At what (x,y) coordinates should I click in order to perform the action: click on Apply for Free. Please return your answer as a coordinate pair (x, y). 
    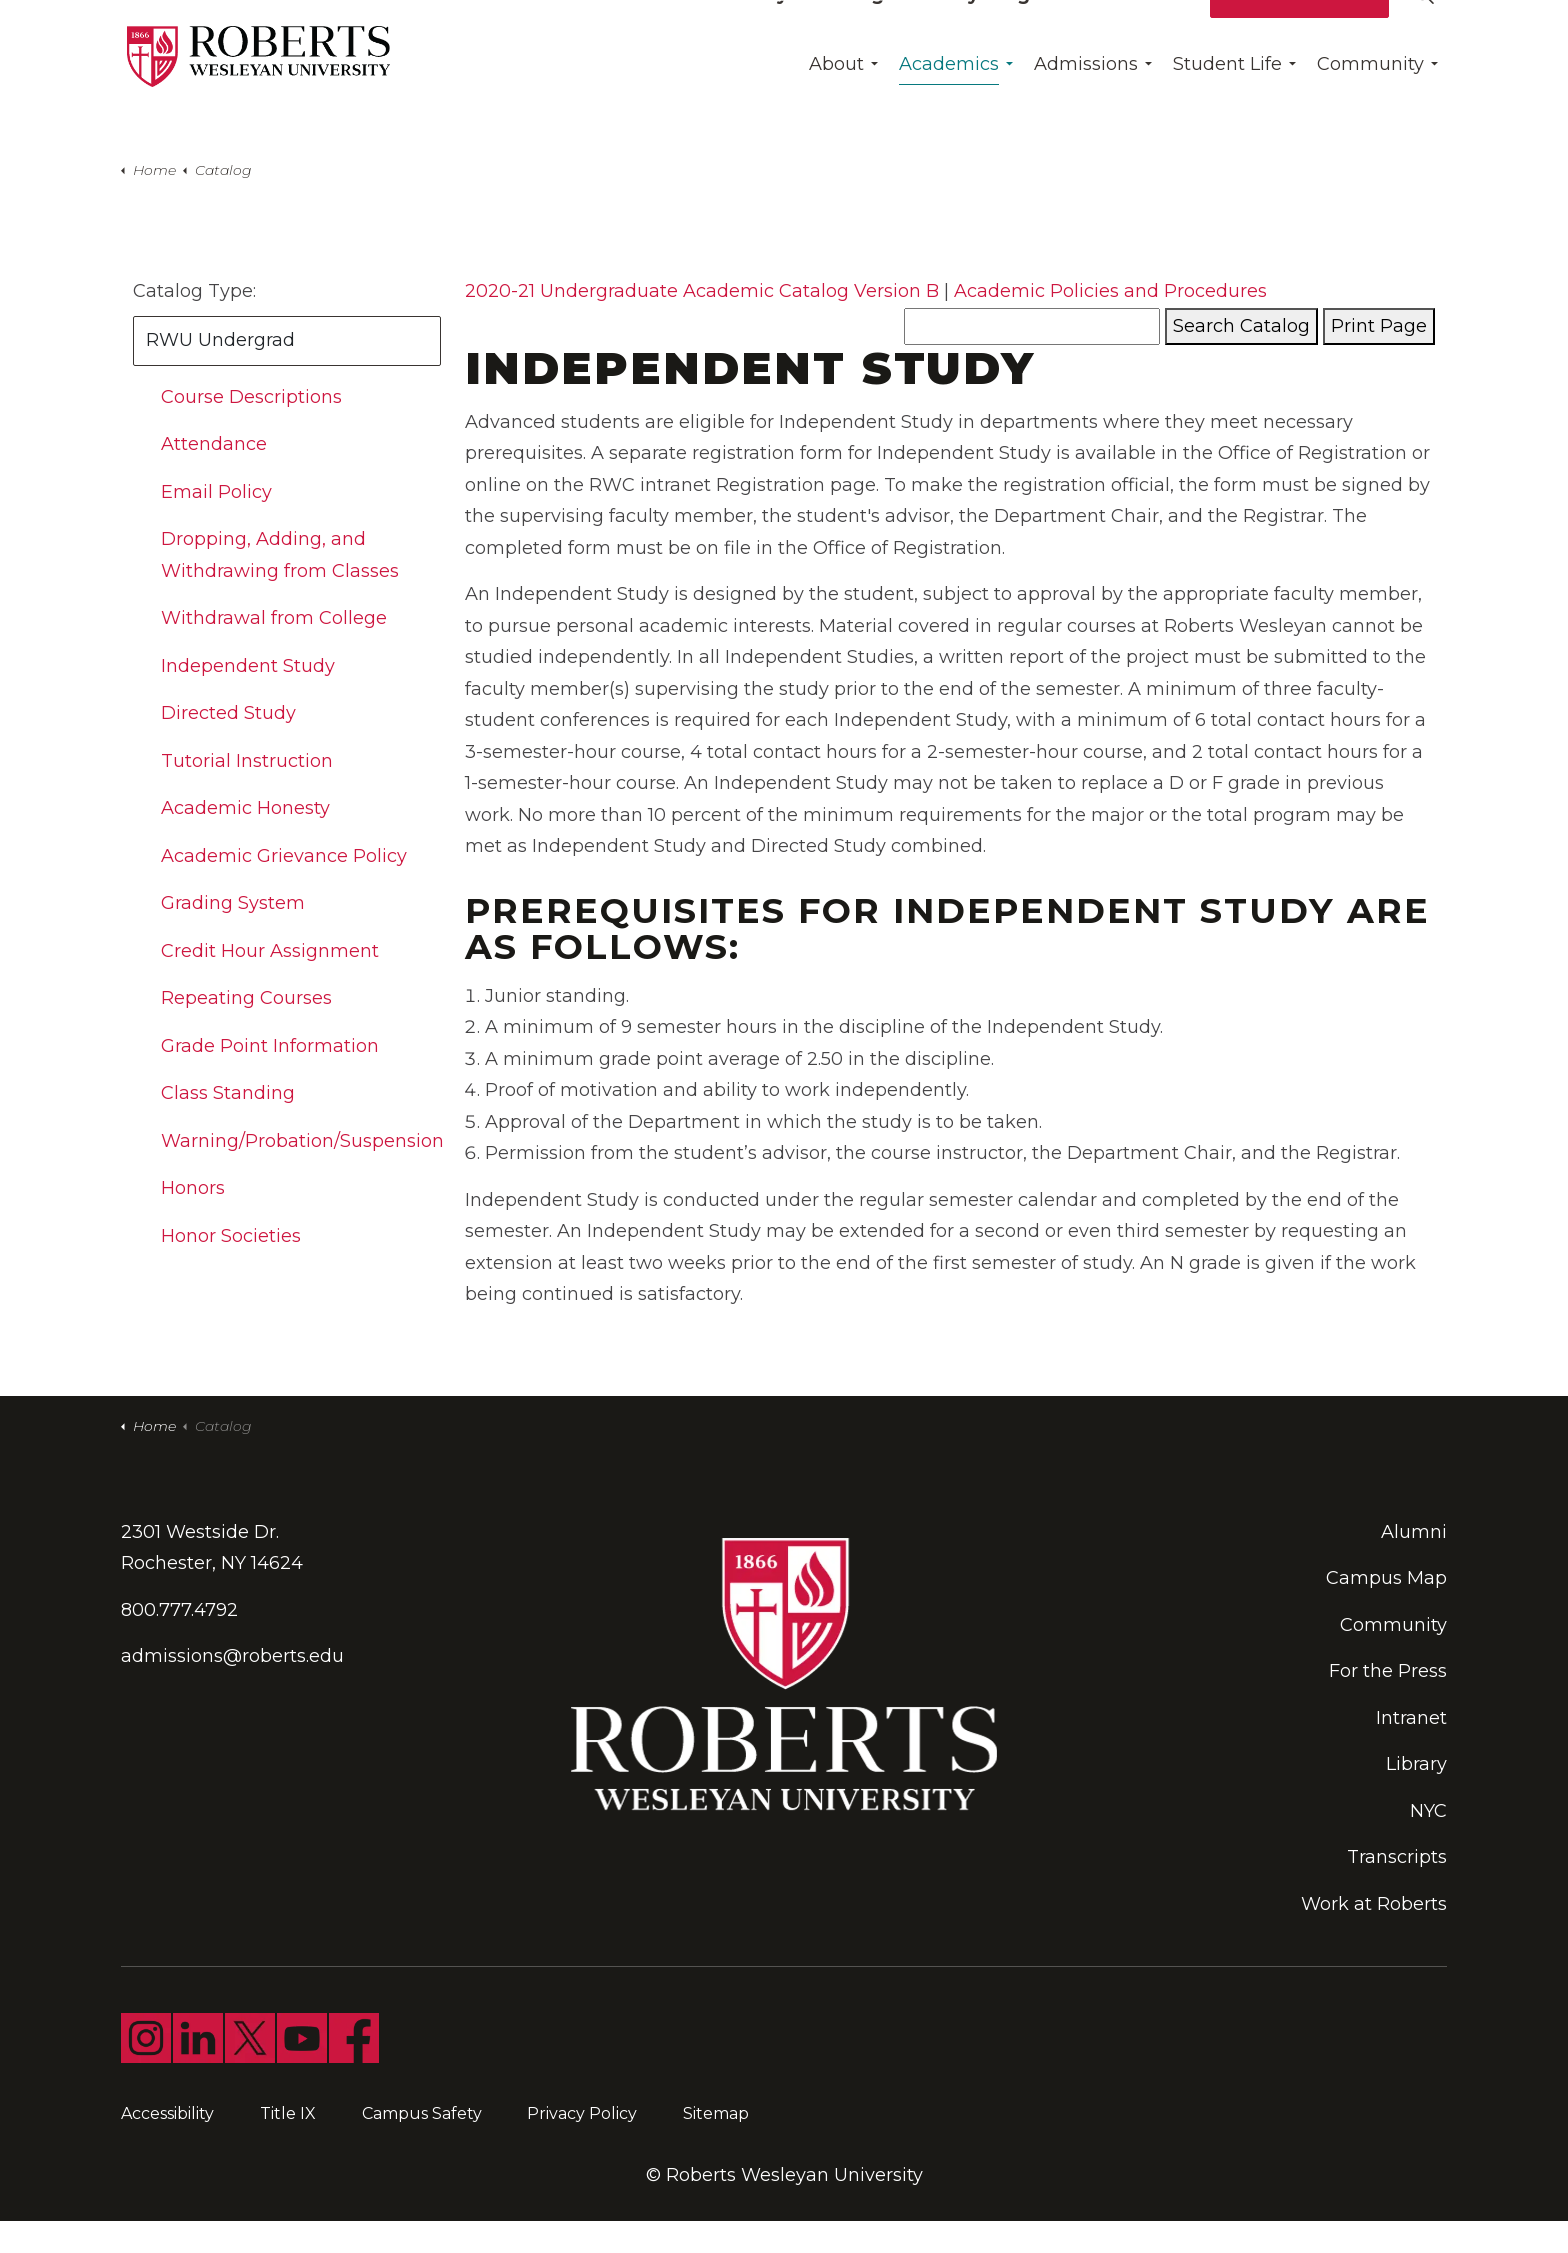
    Looking at the image, I should click on (1299, 35).